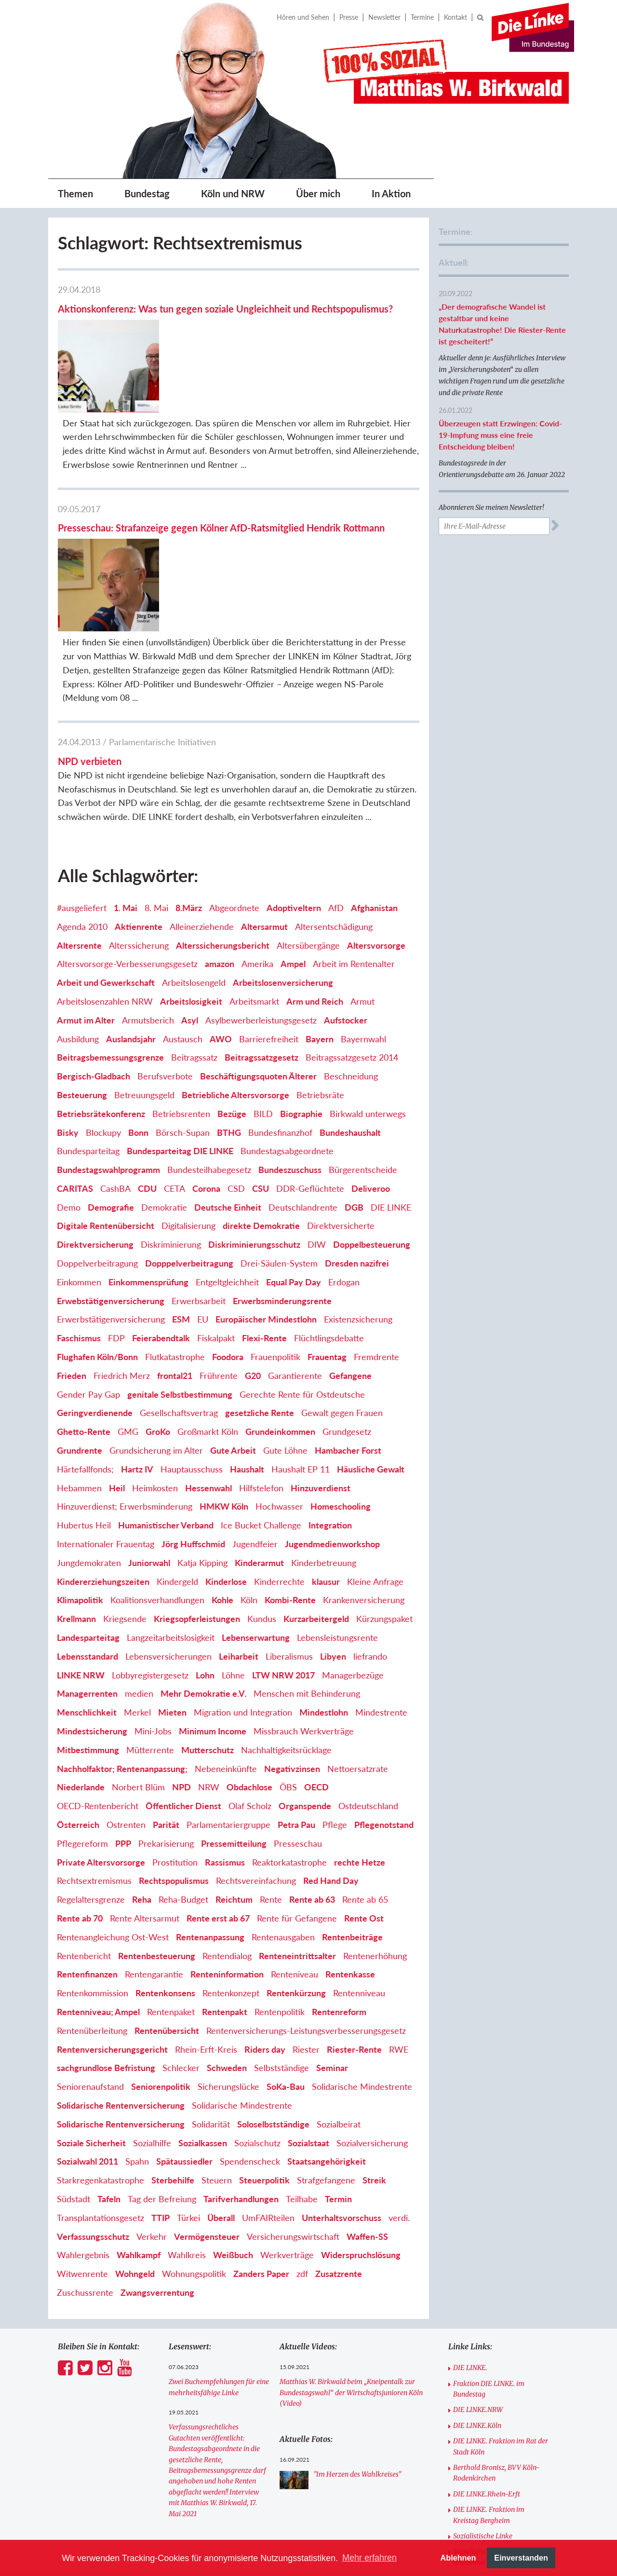  Describe the element at coordinates (230, 1861) in the screenshot. I see `Rentenkonzept` at that location.